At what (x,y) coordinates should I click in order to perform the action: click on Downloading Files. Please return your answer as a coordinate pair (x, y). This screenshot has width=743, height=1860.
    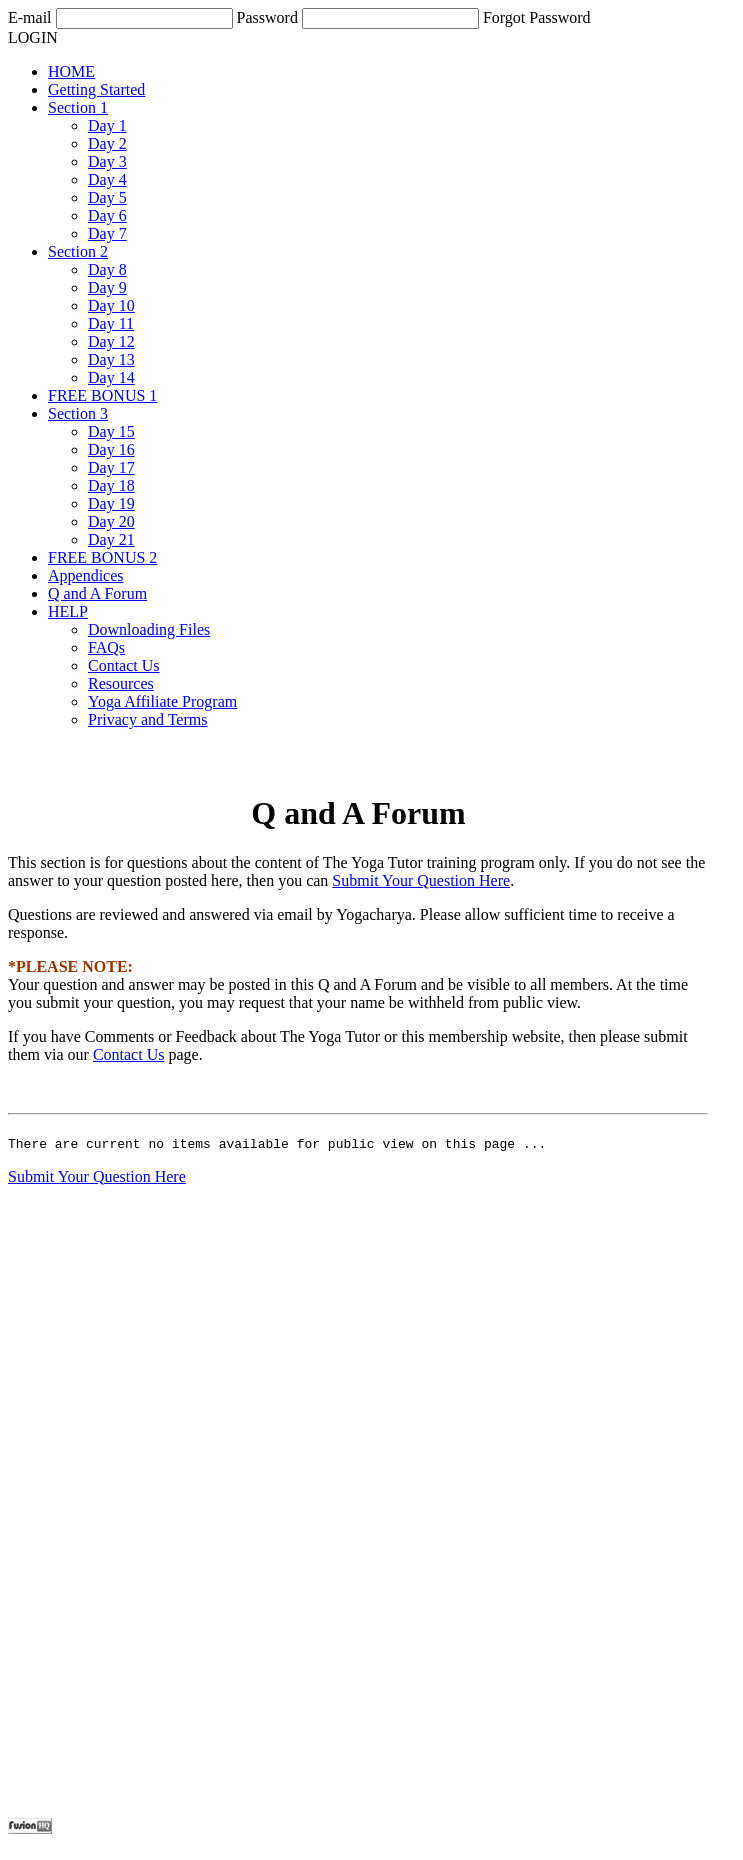
    Looking at the image, I should click on (149, 629).